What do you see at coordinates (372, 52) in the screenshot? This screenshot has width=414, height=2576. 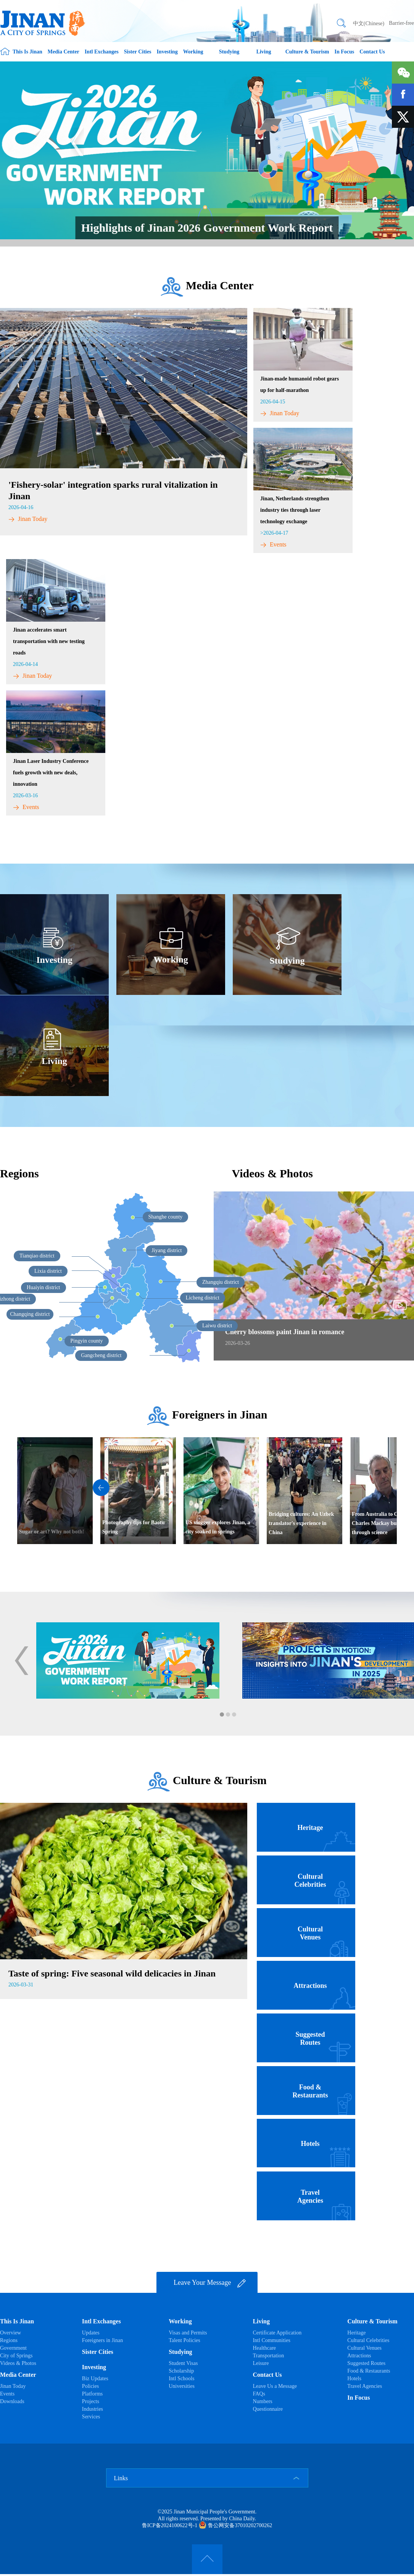 I see `Contact Us` at bounding box center [372, 52].